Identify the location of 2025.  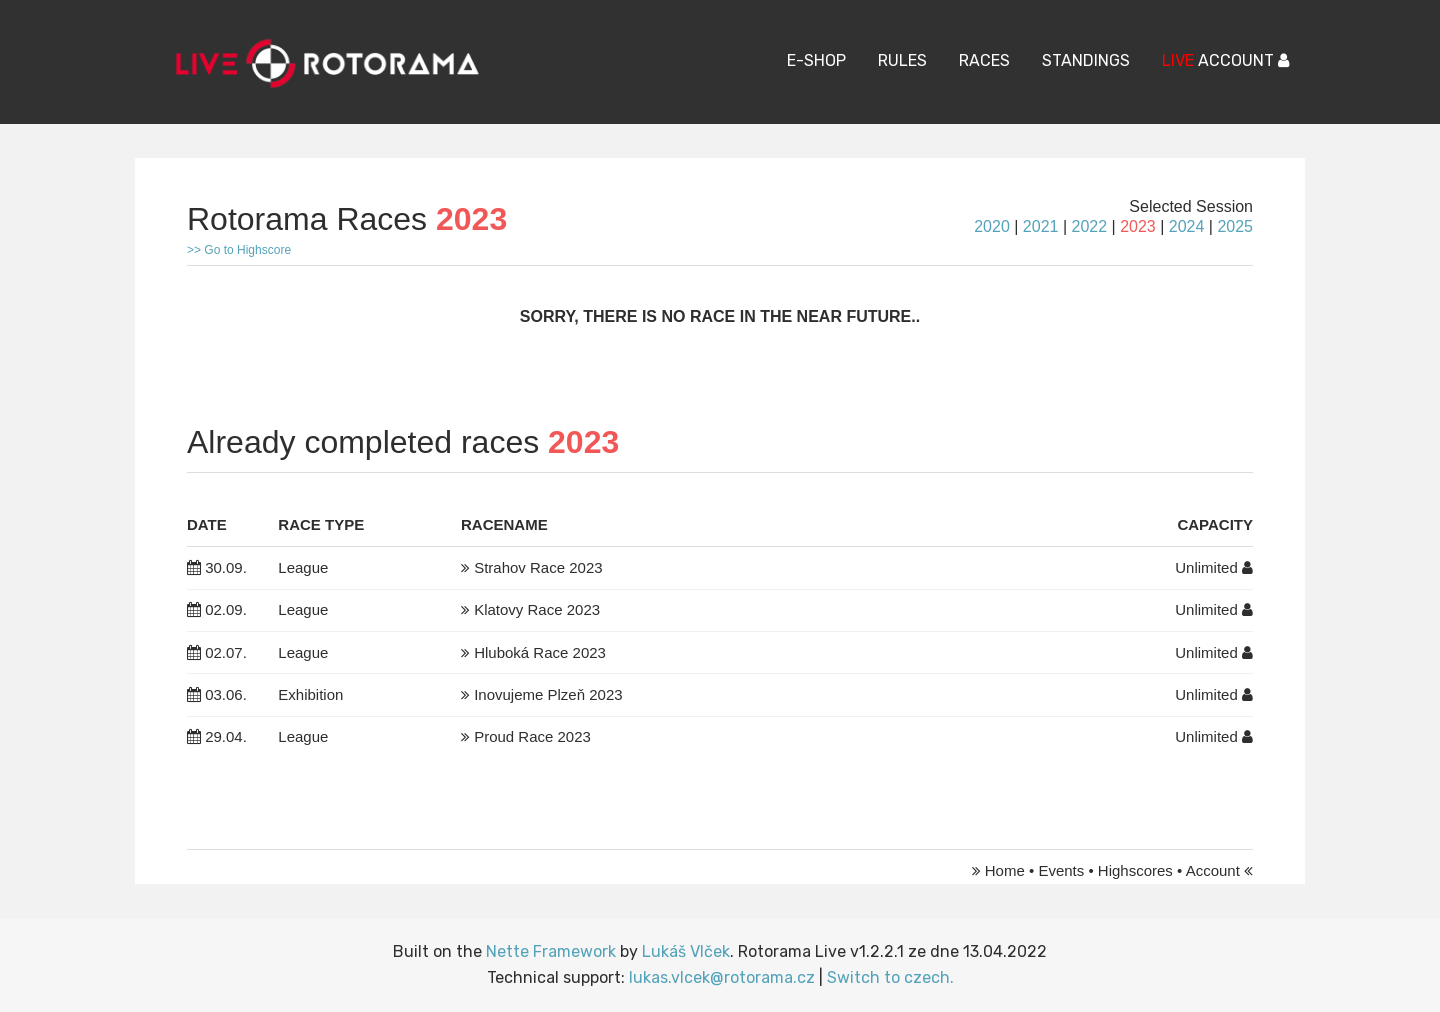
(1235, 226).